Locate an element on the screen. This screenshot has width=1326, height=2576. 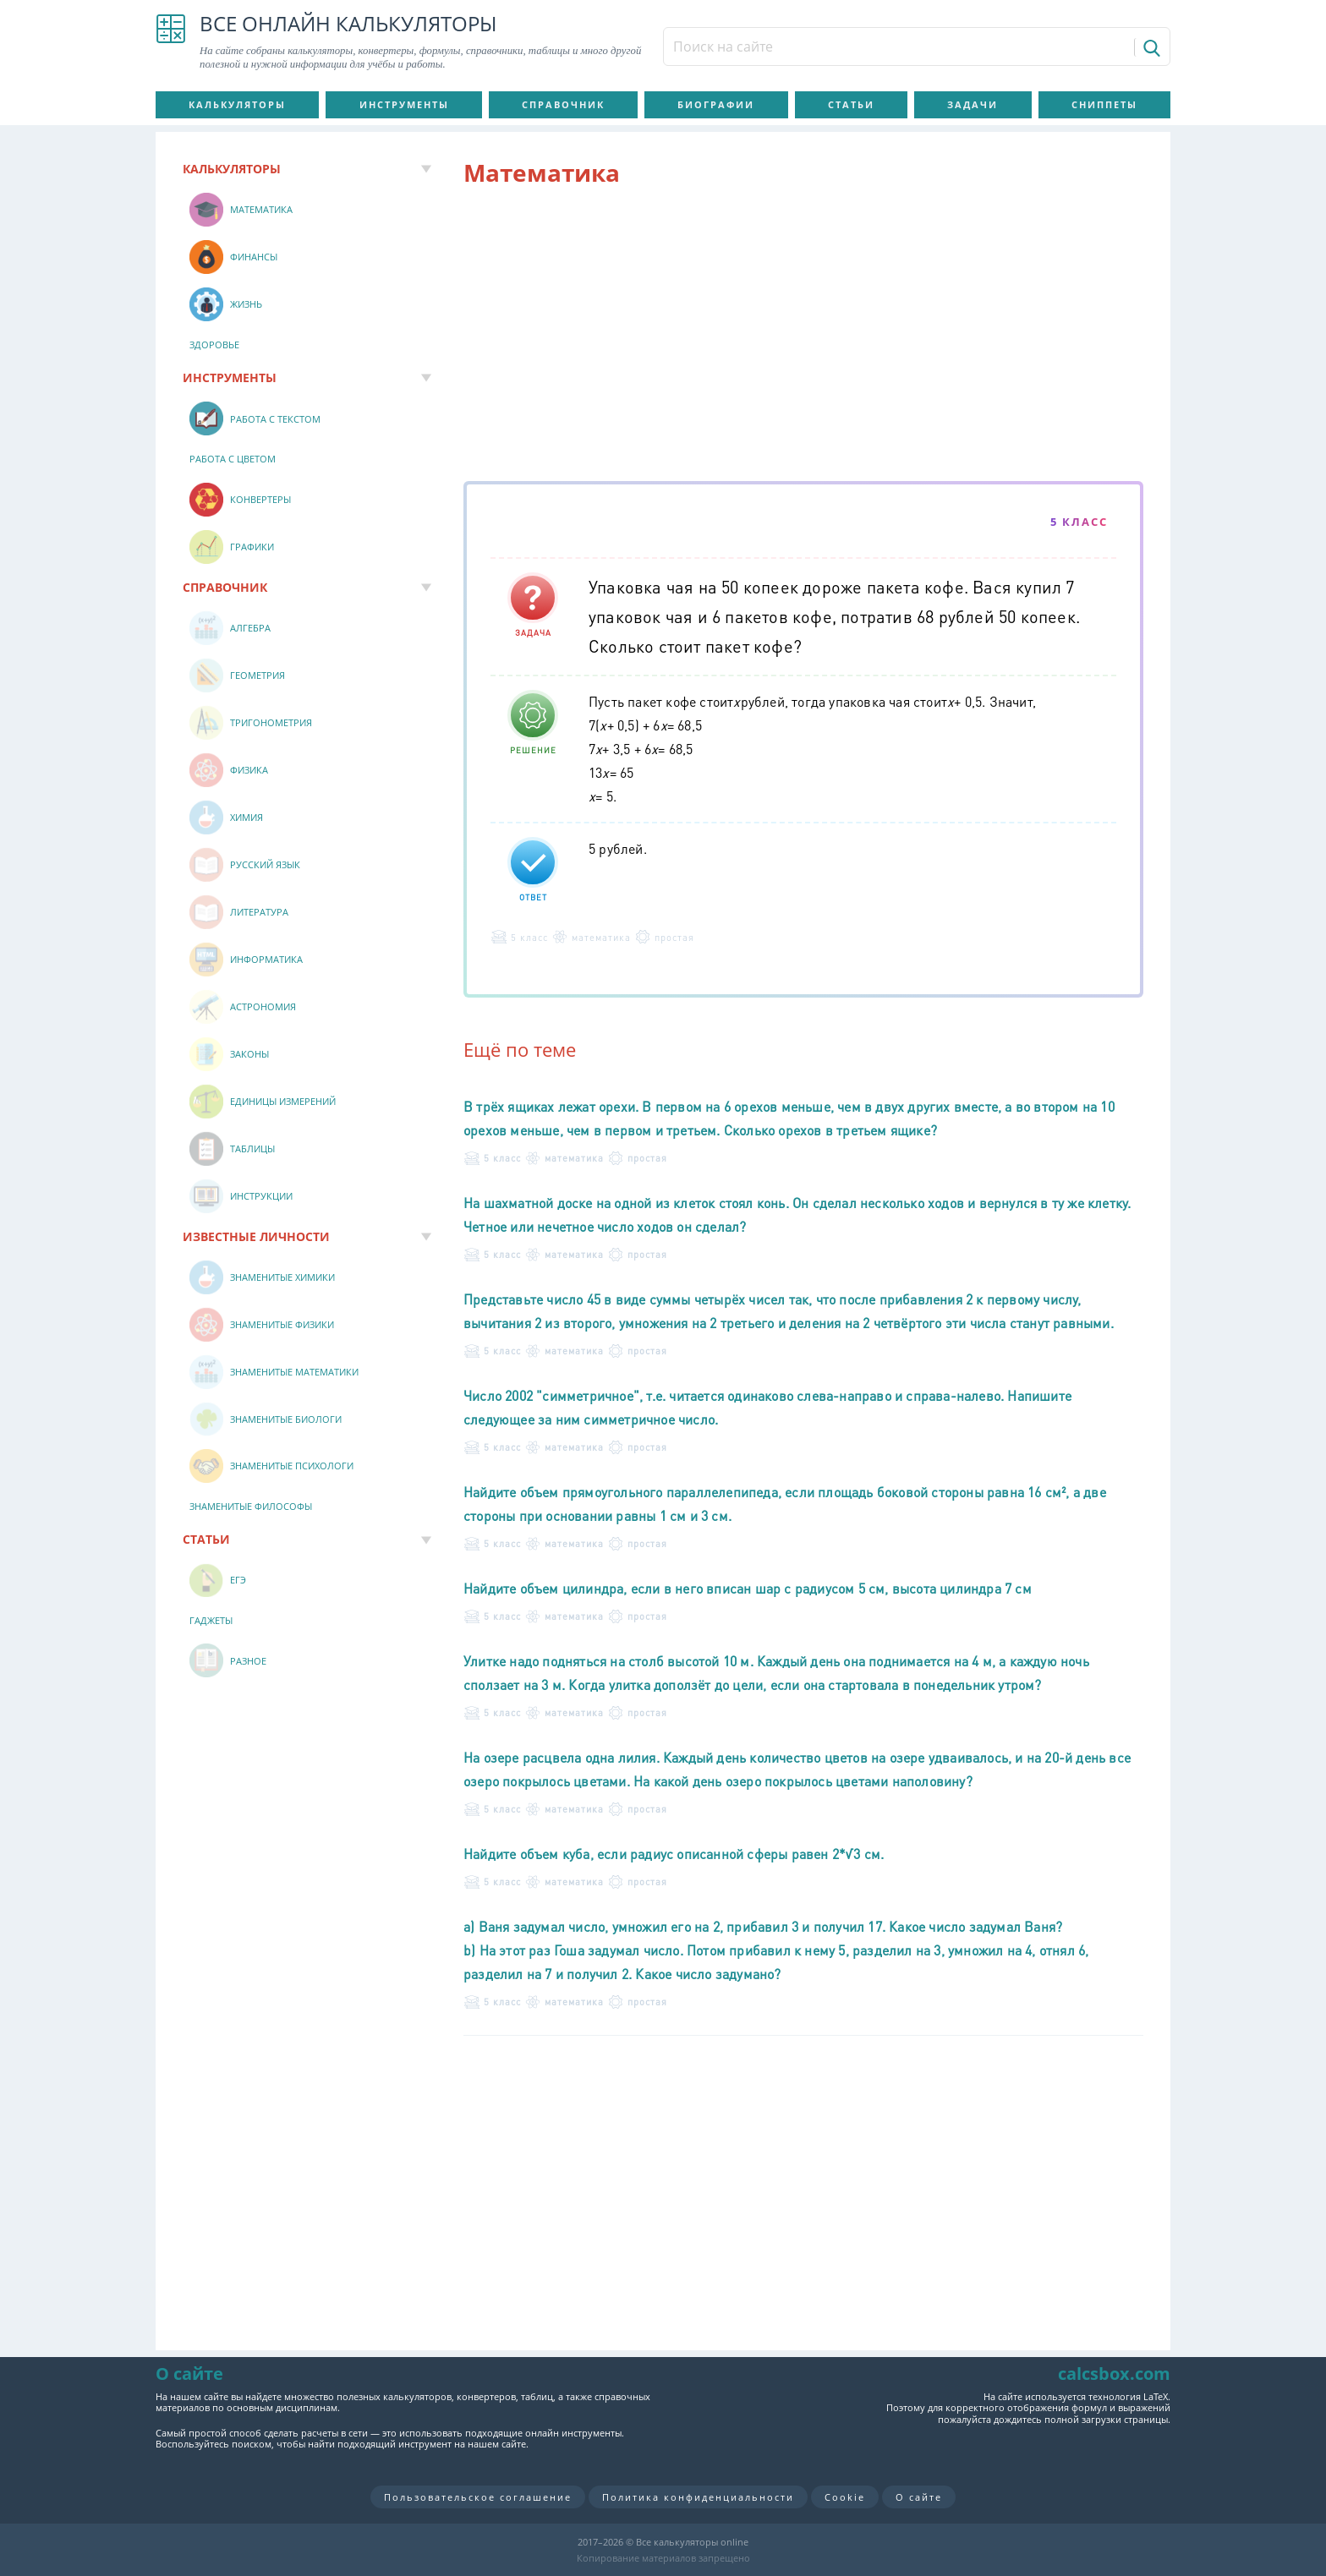
Калькуляторы is located at coordinates (237, 104).